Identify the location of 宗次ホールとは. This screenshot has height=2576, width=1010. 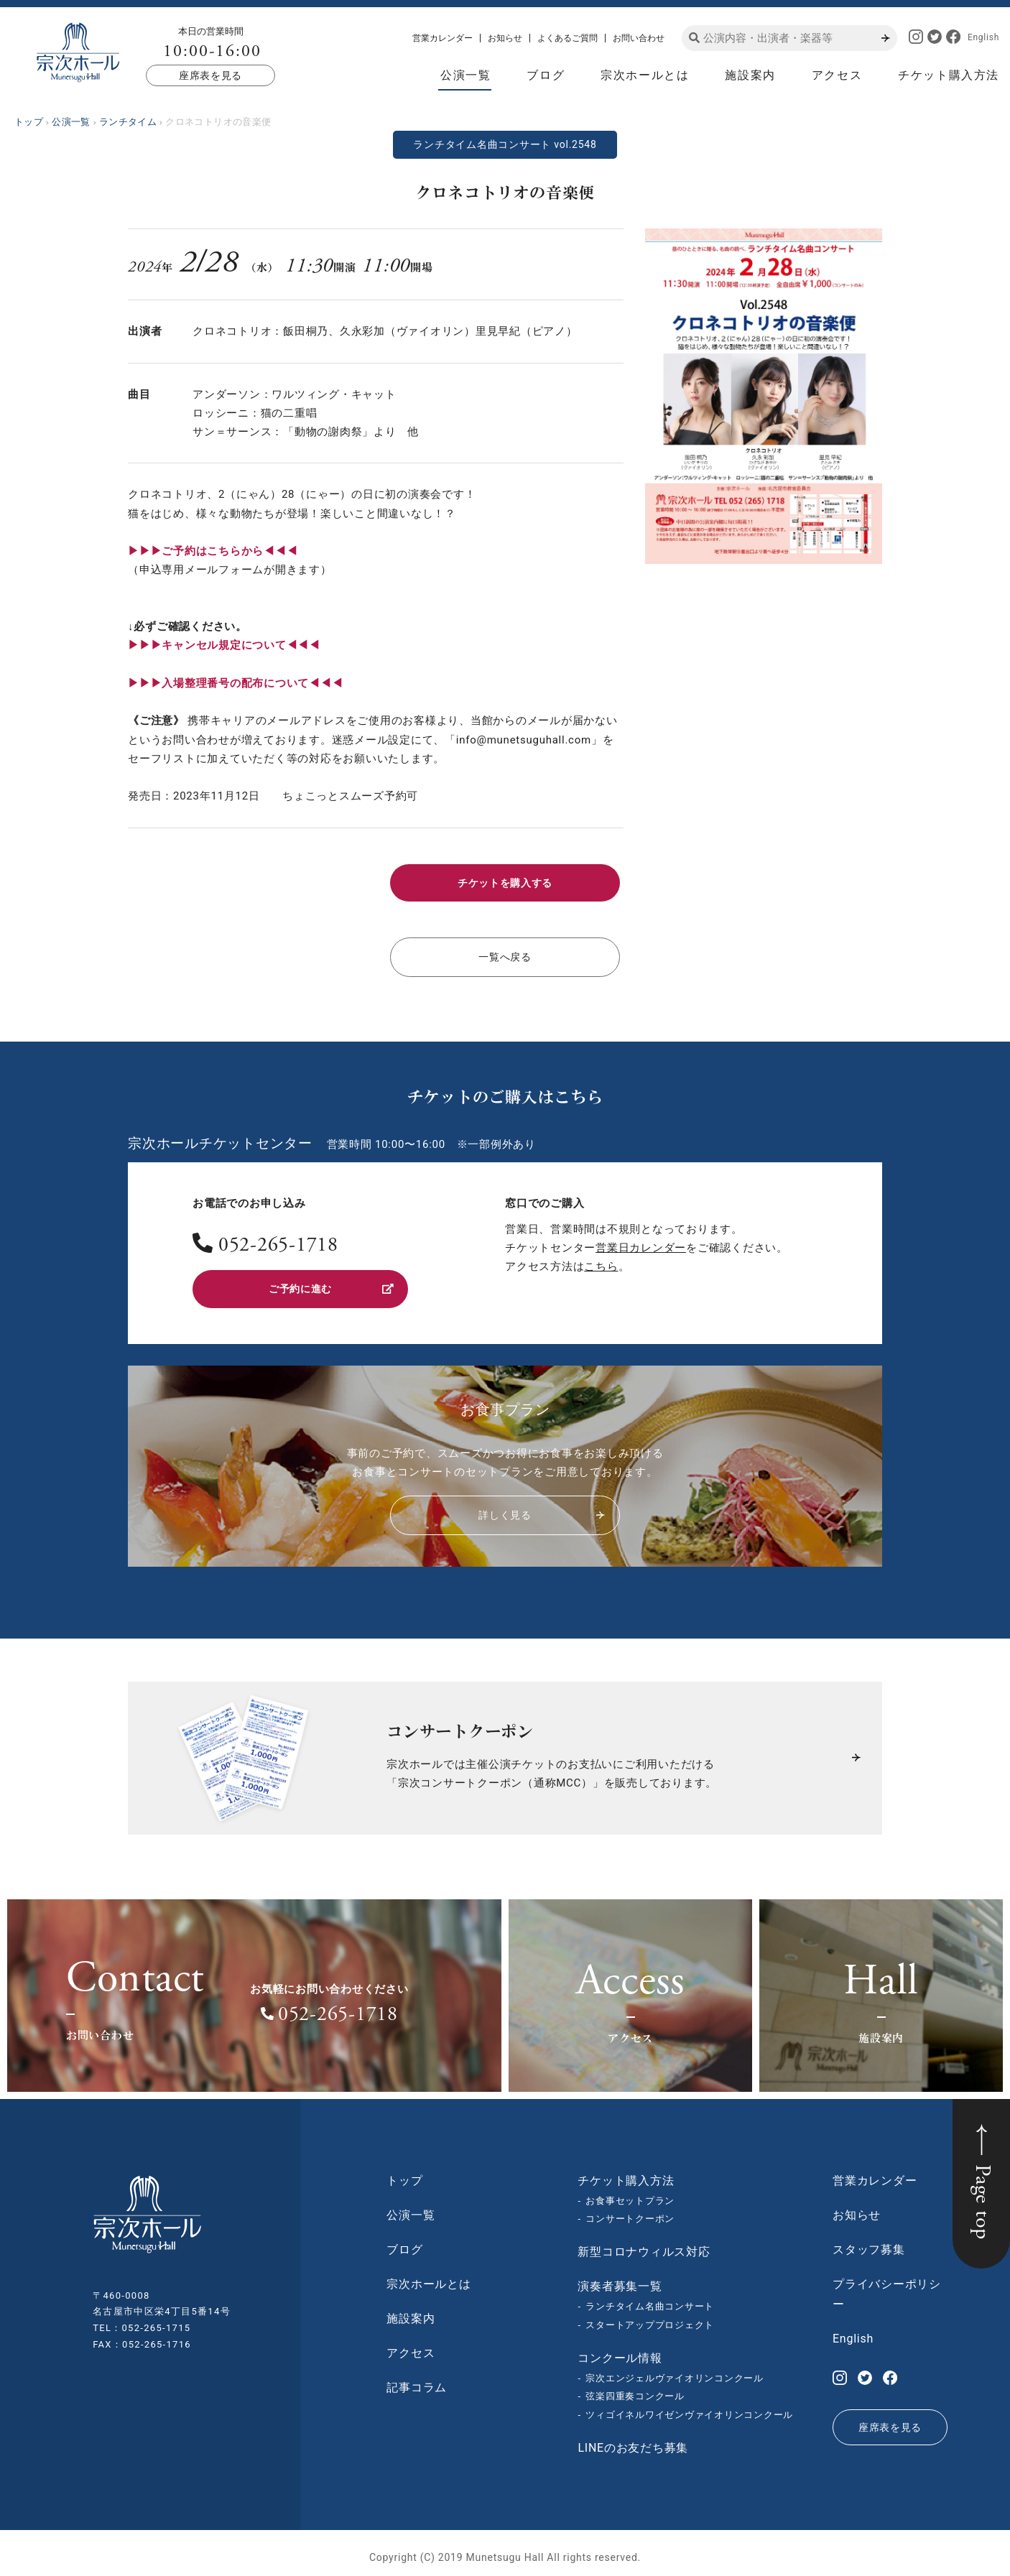
(645, 75).